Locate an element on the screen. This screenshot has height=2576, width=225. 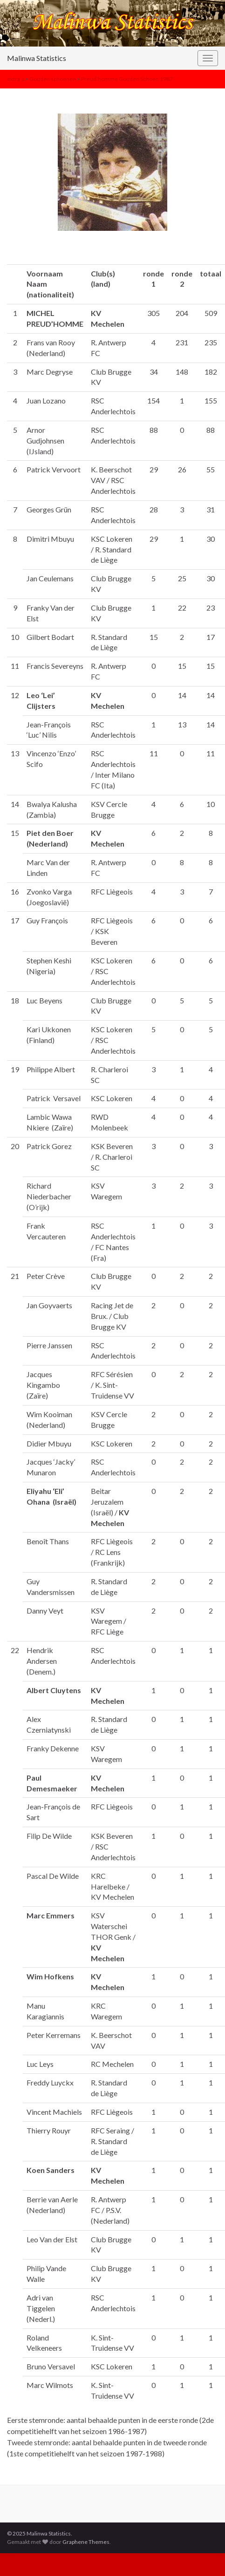
Preud’homme Gouden Schoen 1987 is located at coordinates (127, 78).